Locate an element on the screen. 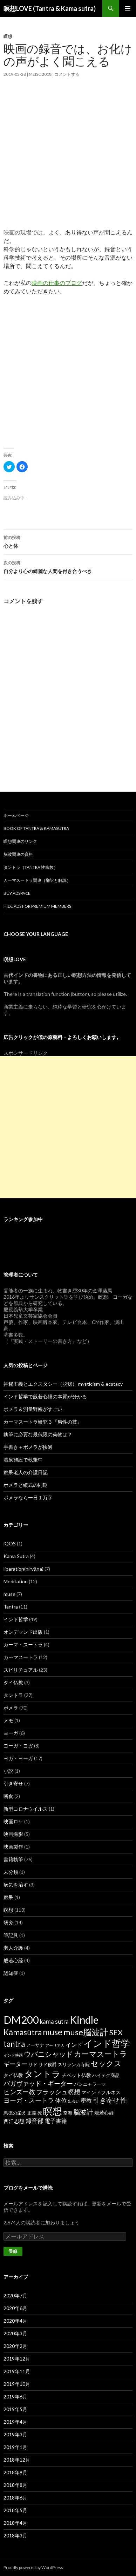  ポメラと縦式の同期 is located at coordinates (26, 1485).